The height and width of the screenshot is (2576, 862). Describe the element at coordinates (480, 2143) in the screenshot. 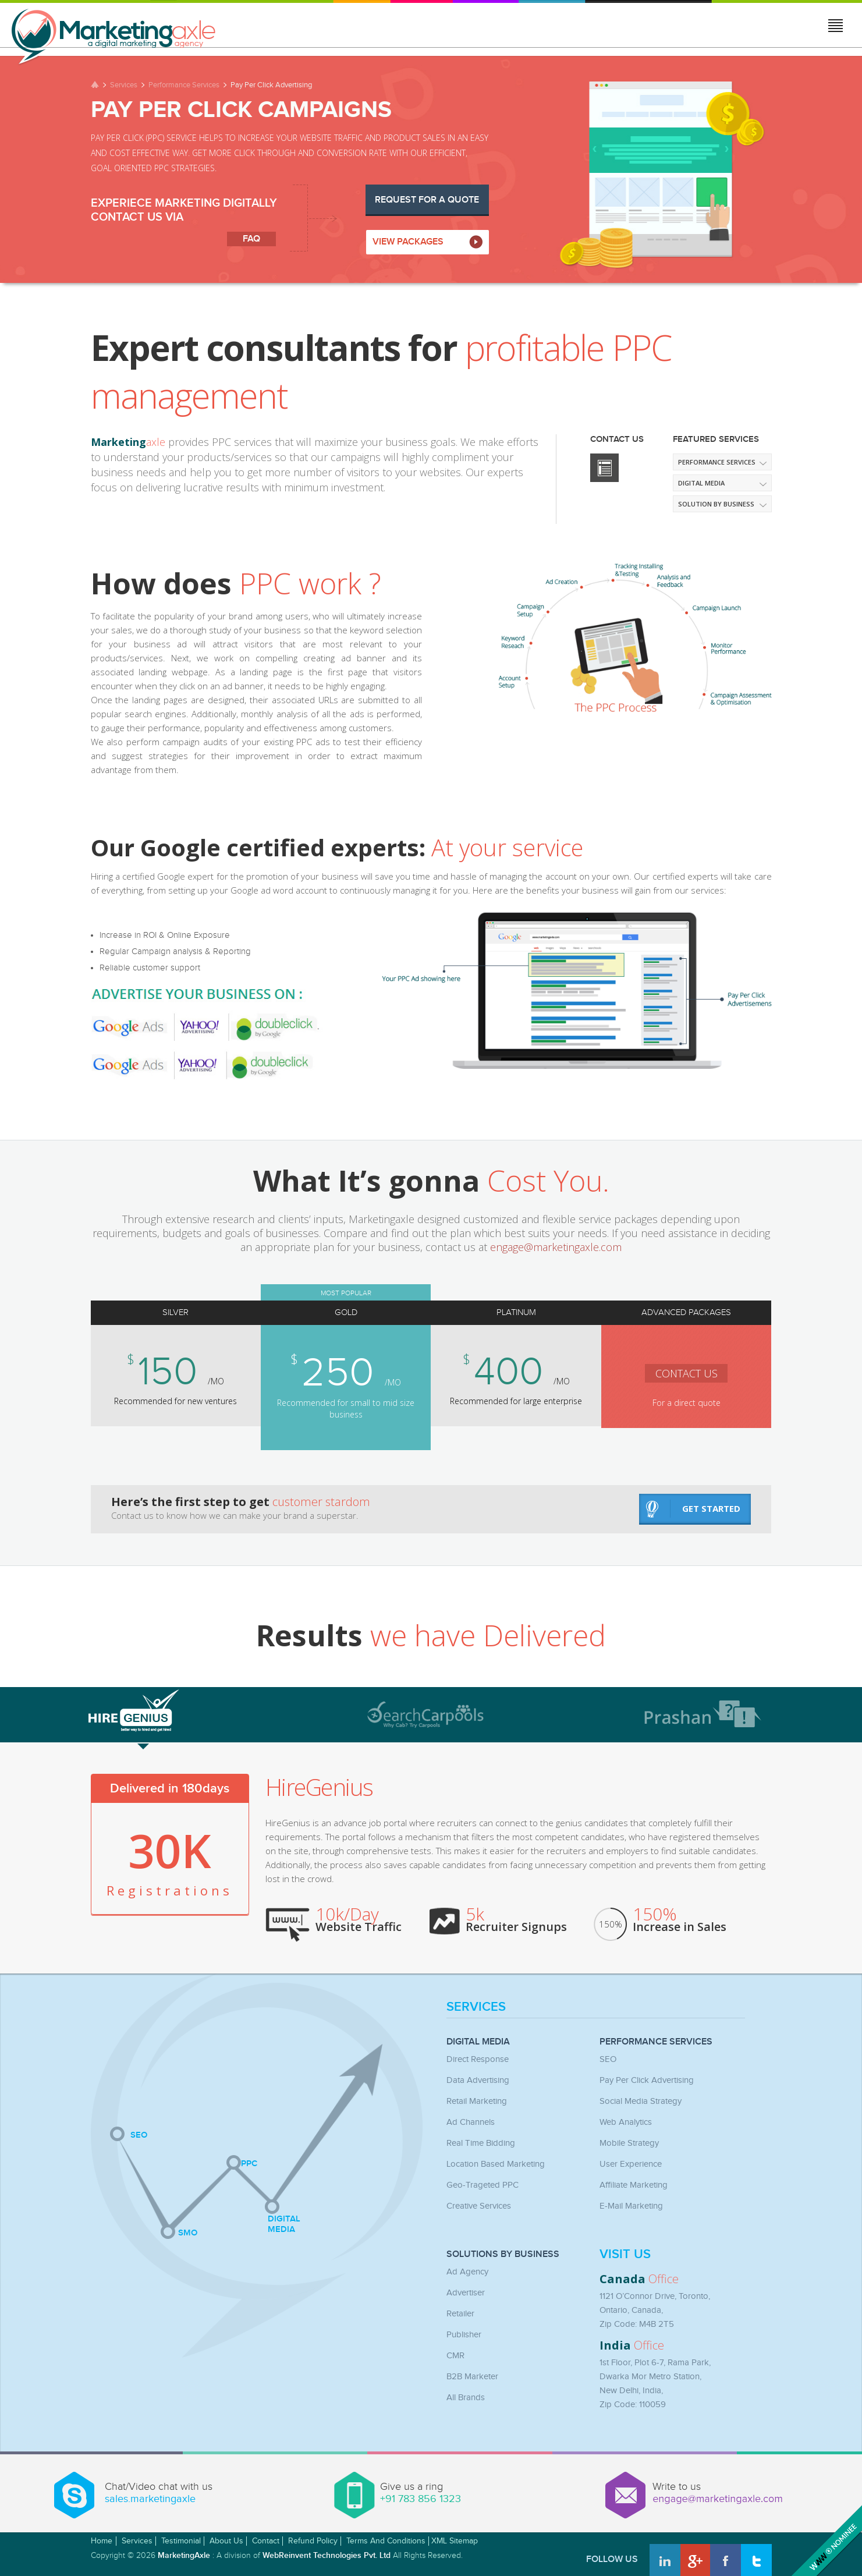

I see `Real Time Bidding` at that location.